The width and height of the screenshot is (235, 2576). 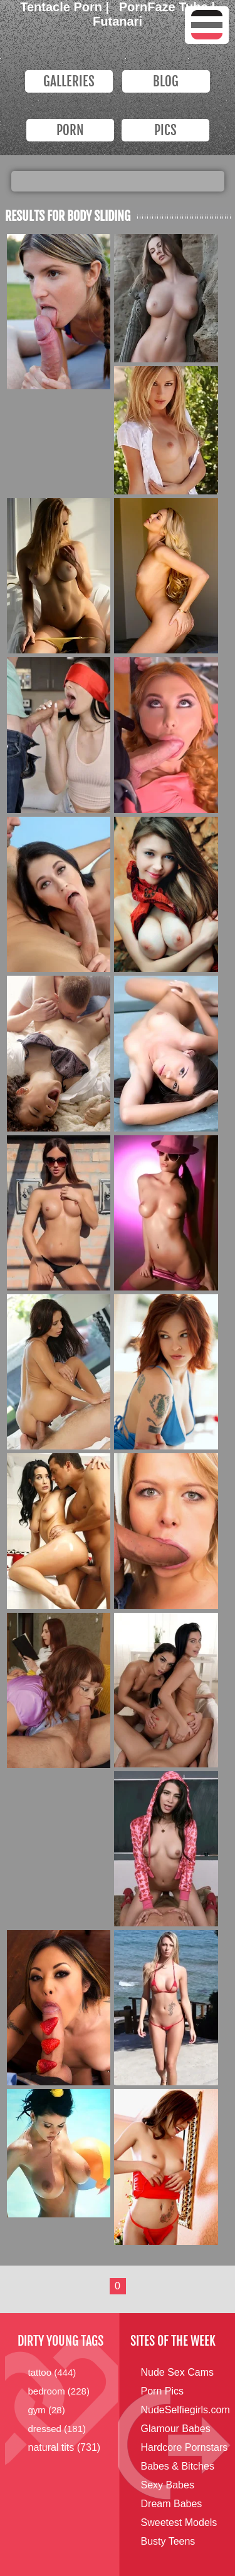 I want to click on PornFaze Tube |, so click(x=167, y=7).